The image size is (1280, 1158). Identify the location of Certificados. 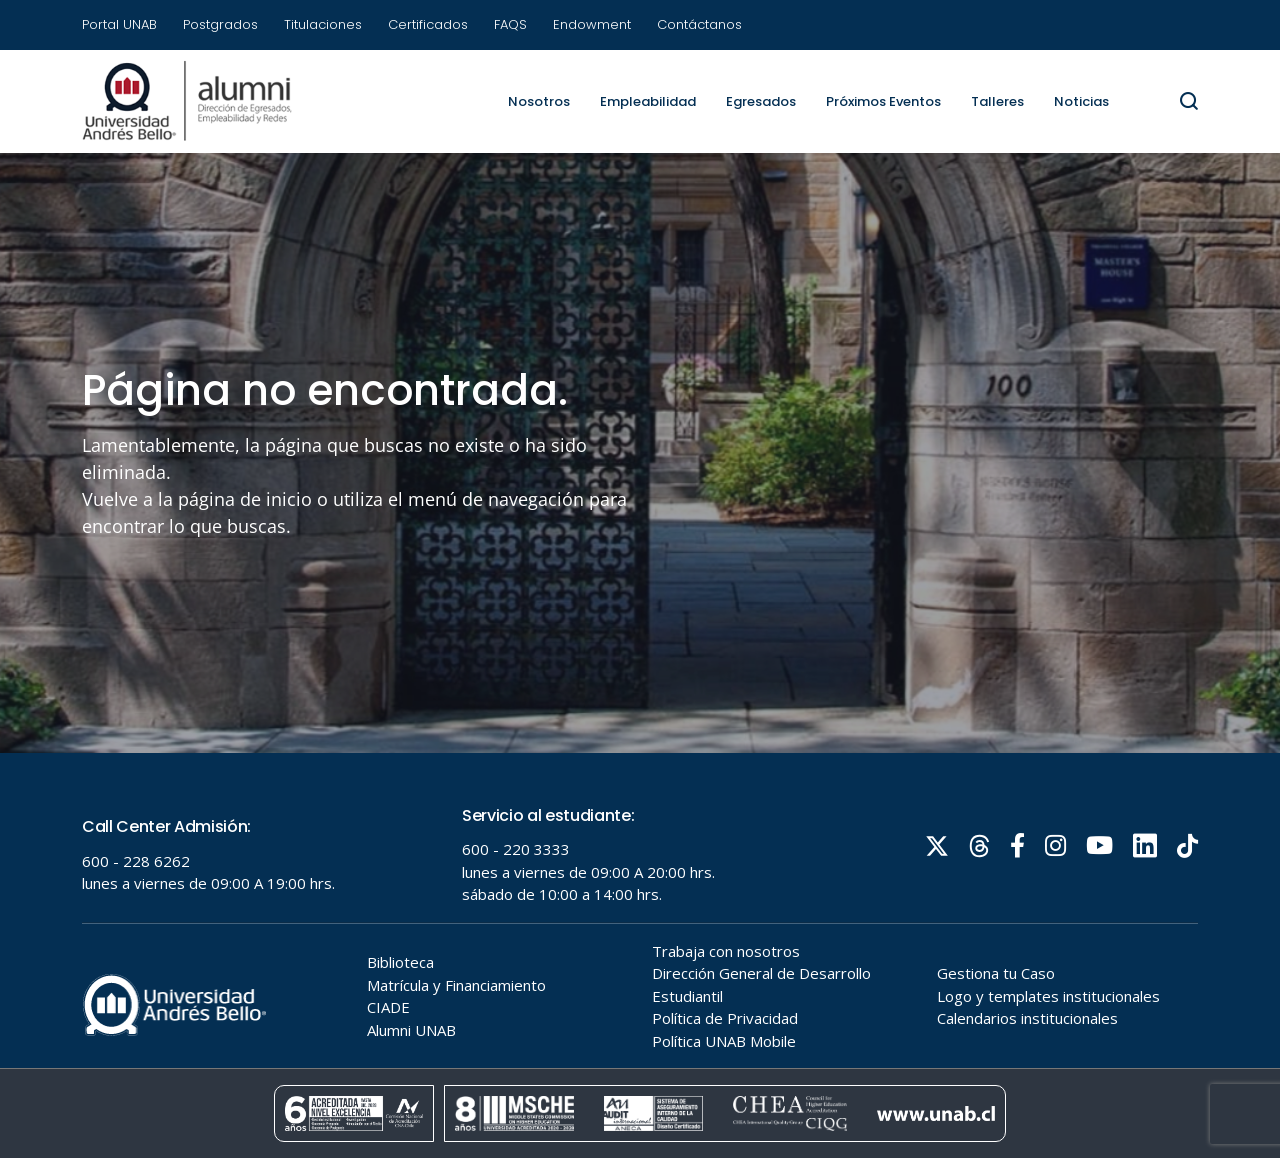
(428, 24).